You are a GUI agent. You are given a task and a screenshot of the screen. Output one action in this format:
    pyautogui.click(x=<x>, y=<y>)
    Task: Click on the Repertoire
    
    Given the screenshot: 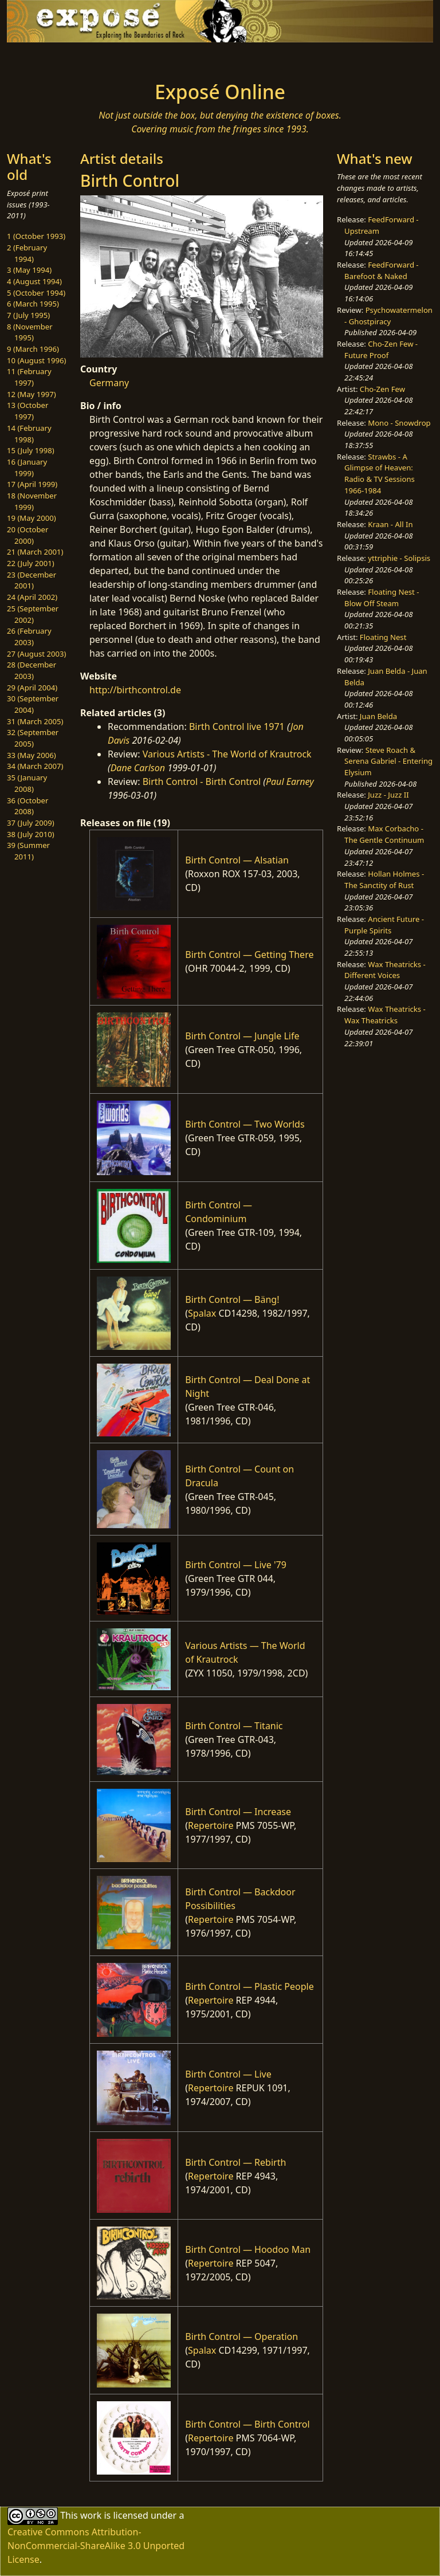 What is the action you would take?
    pyautogui.click(x=210, y=1825)
    